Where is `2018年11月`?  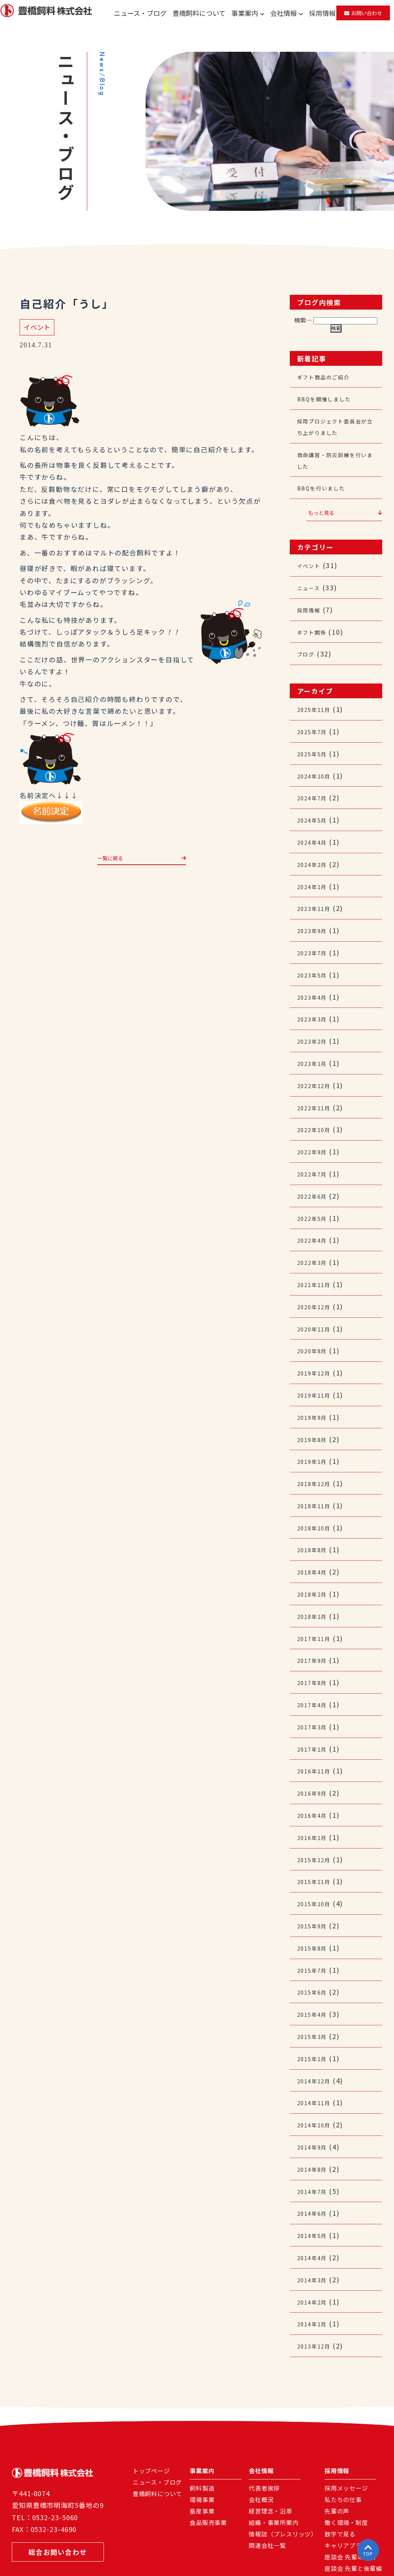 2018年11月 is located at coordinates (317, 1470).